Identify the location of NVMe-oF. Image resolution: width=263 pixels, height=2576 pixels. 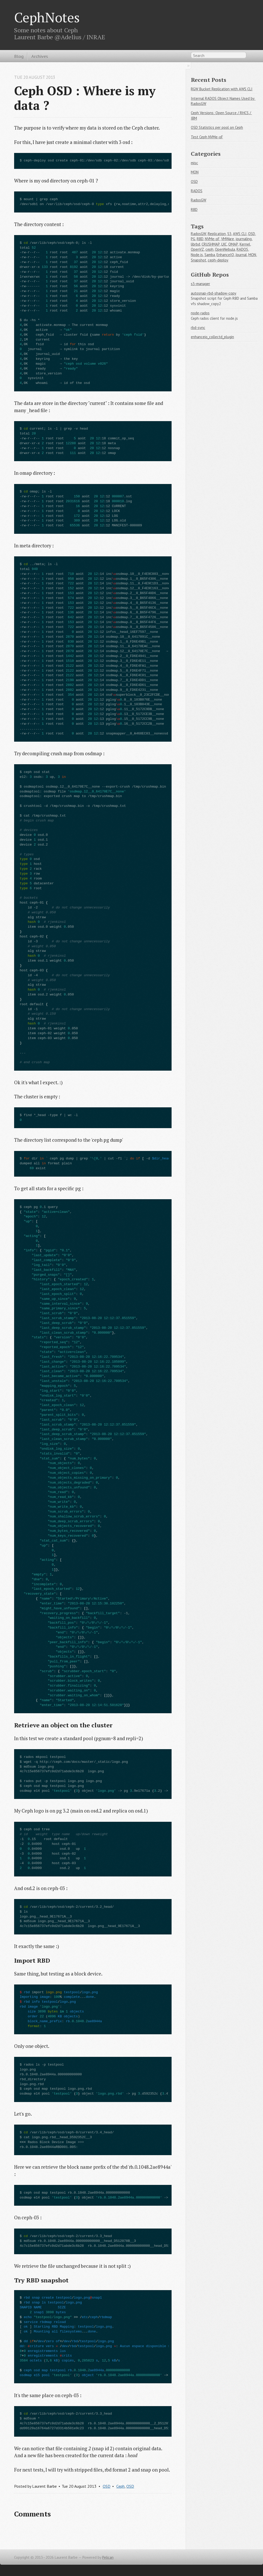
(212, 238).